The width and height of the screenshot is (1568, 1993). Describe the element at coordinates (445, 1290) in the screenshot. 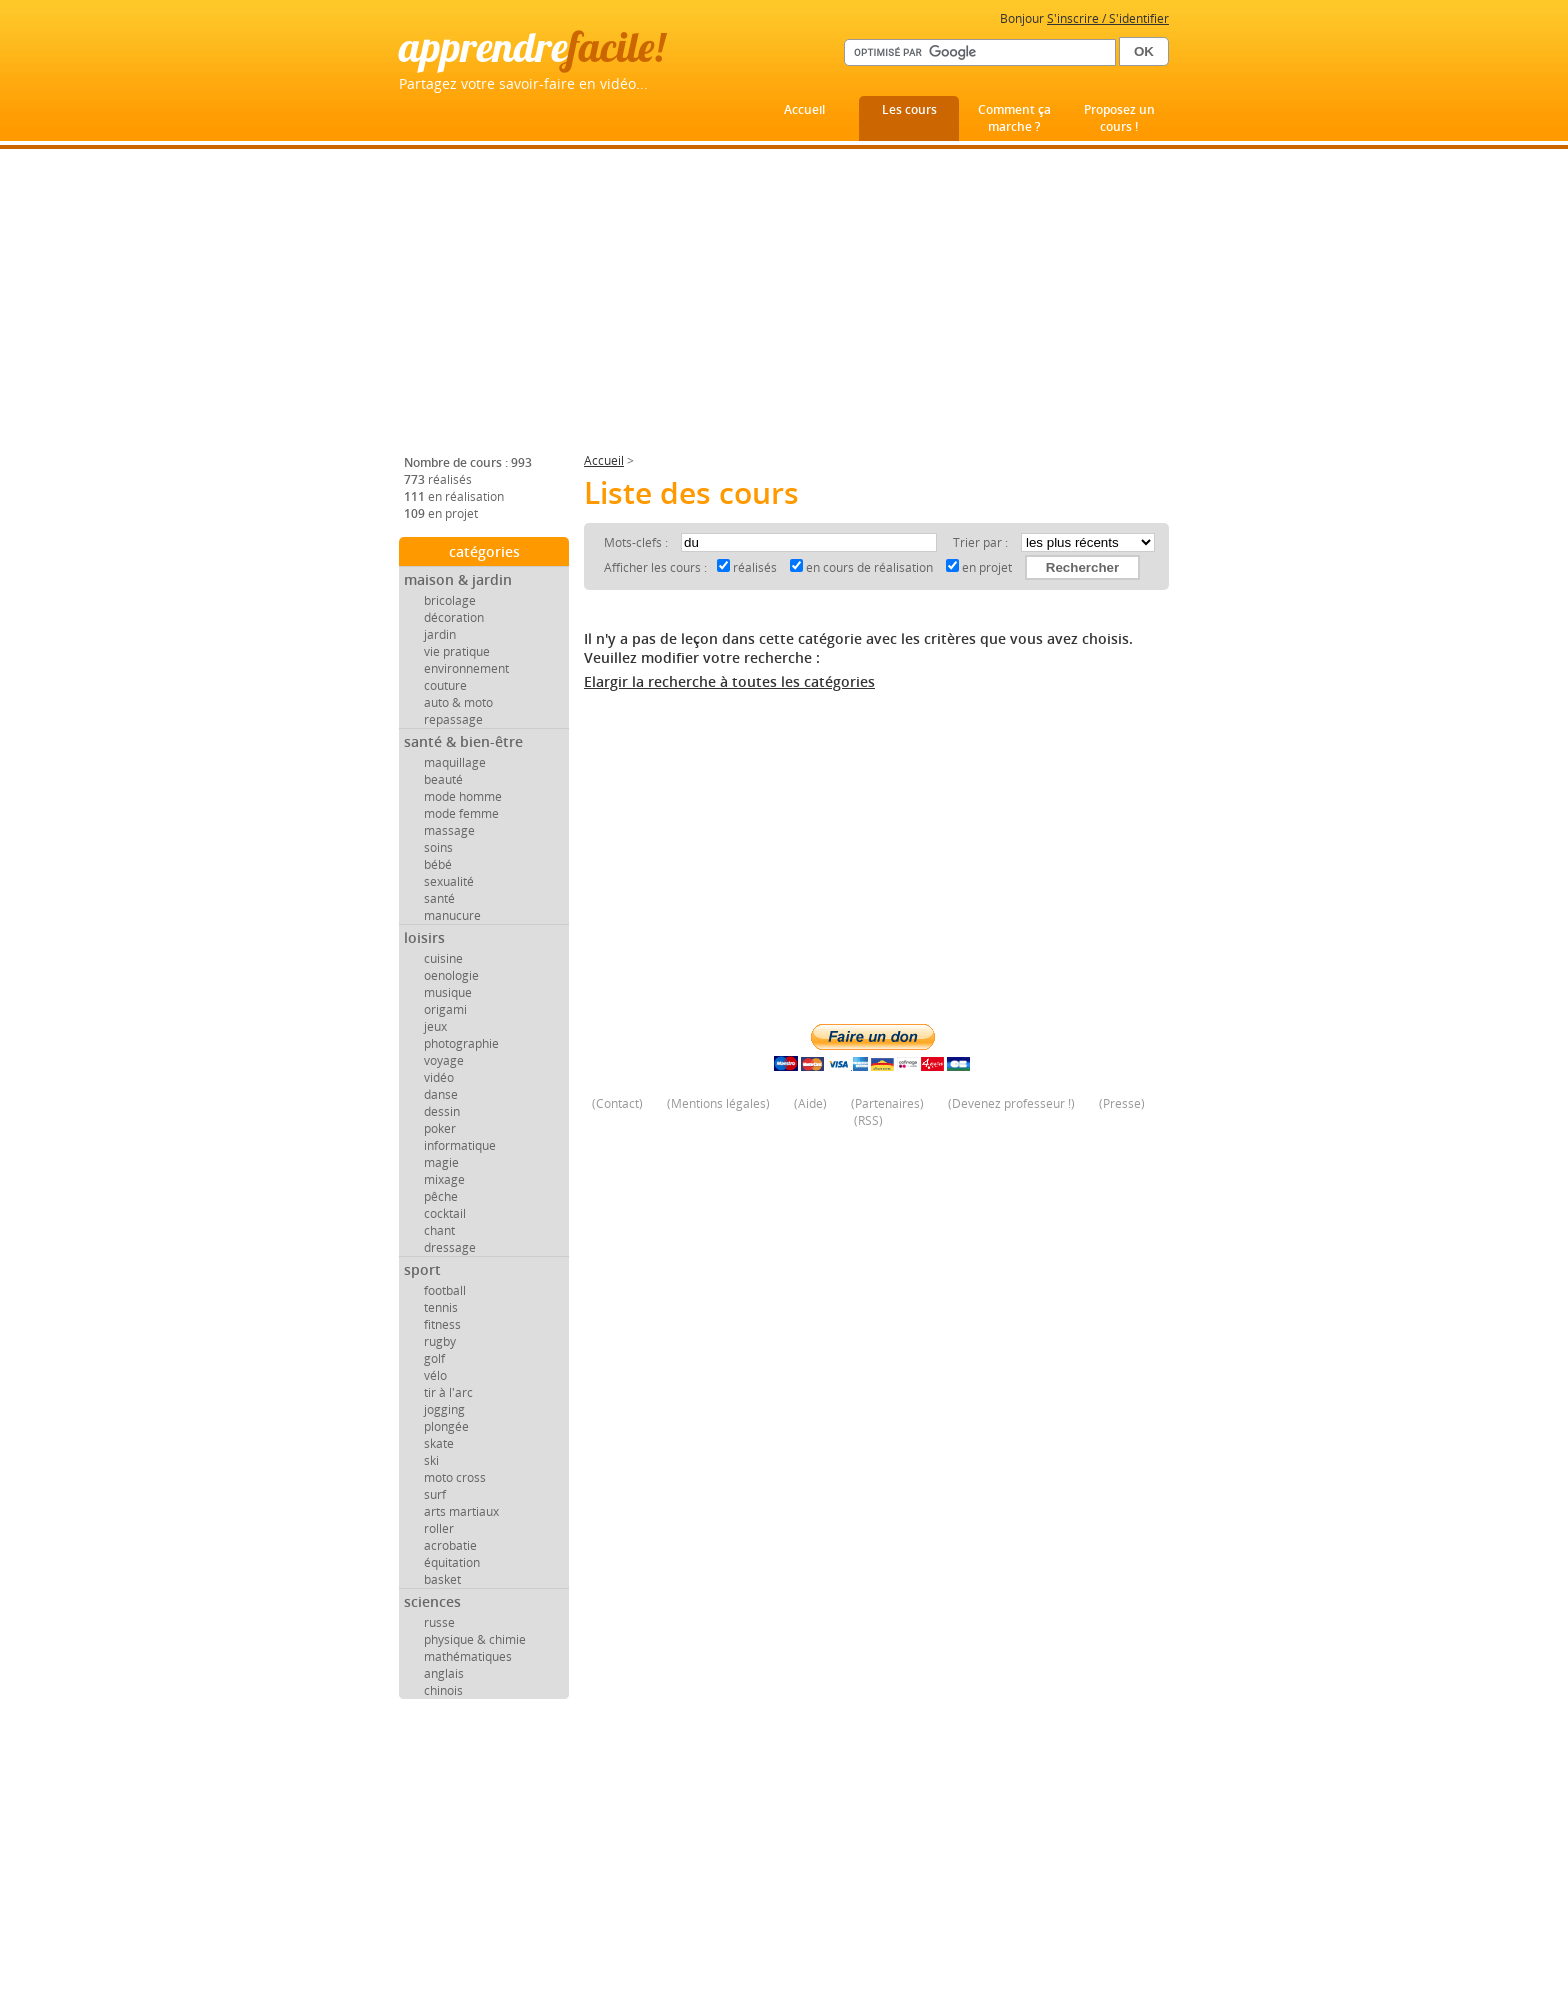

I see `football` at that location.